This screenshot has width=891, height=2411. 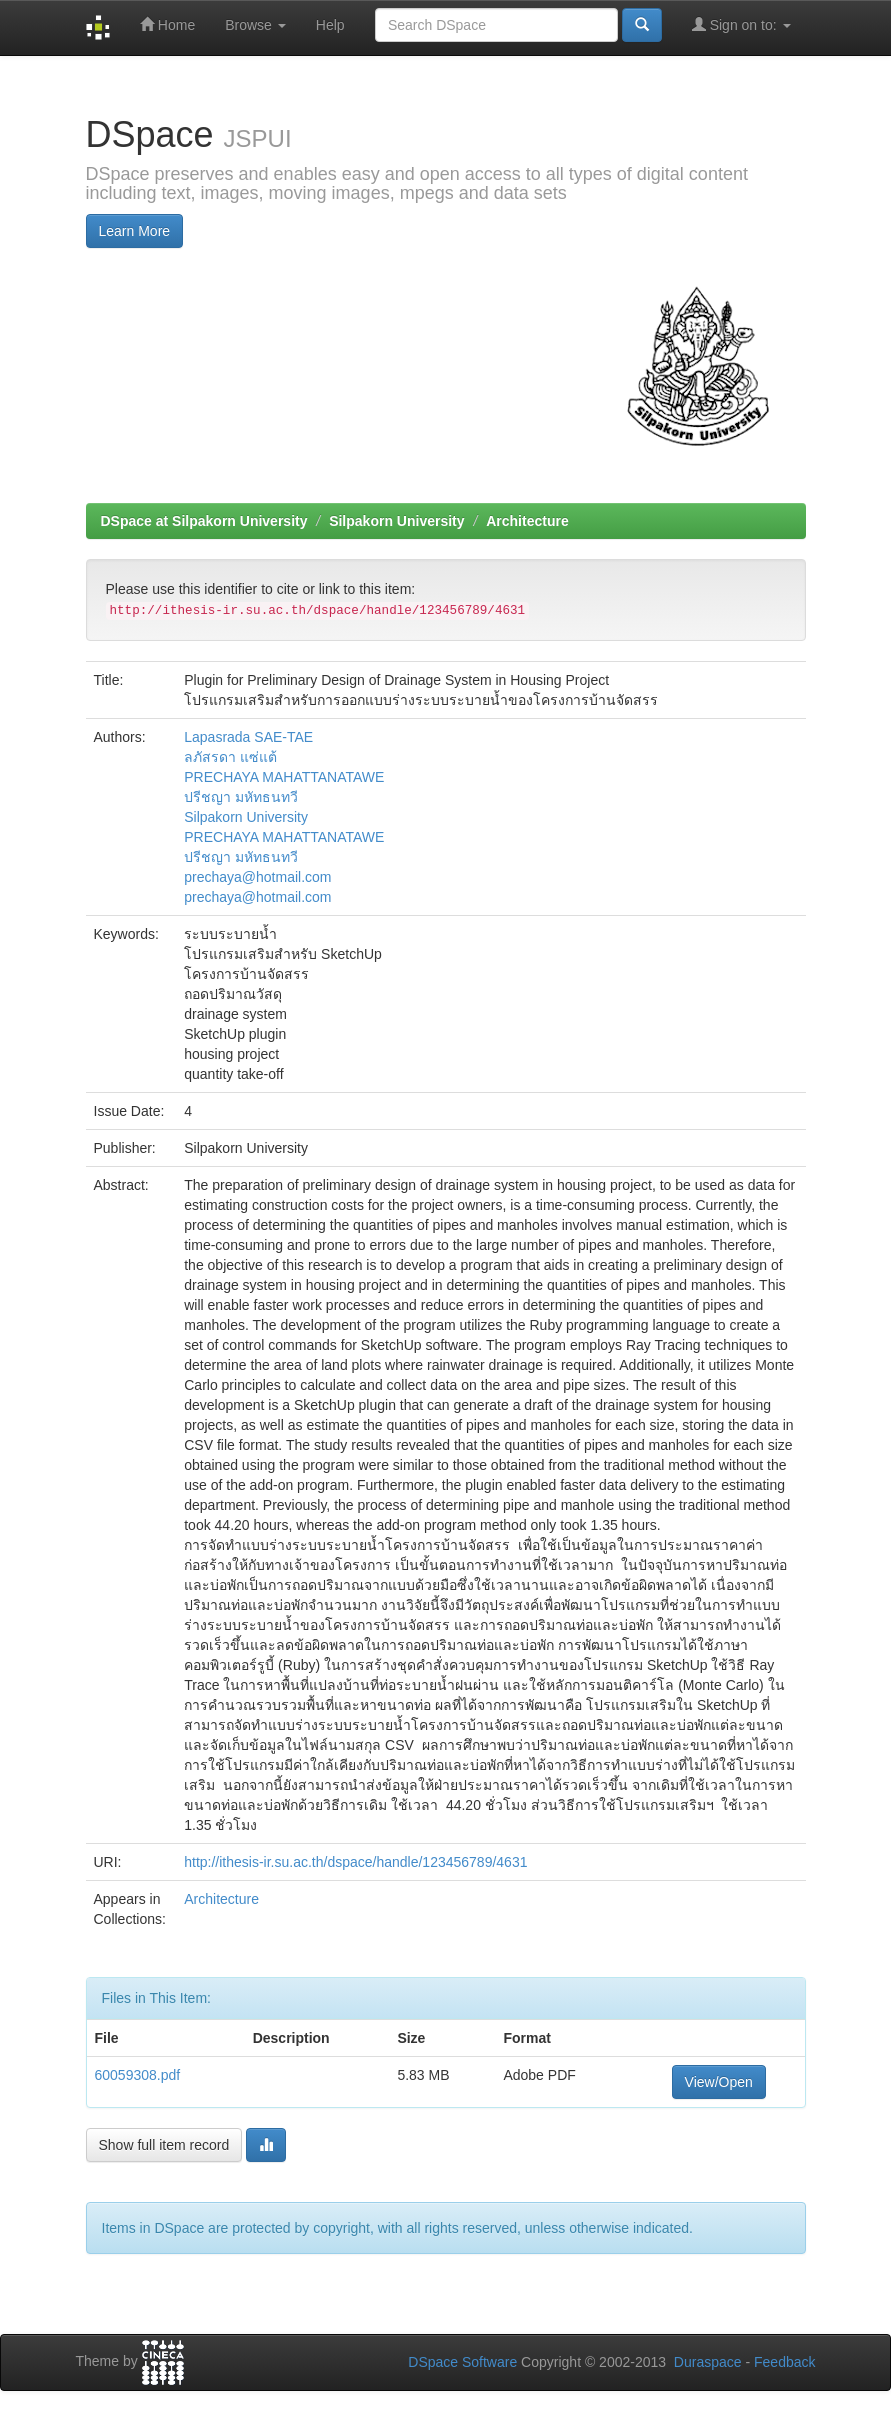 I want to click on Duraspace, so click(x=708, y=2362).